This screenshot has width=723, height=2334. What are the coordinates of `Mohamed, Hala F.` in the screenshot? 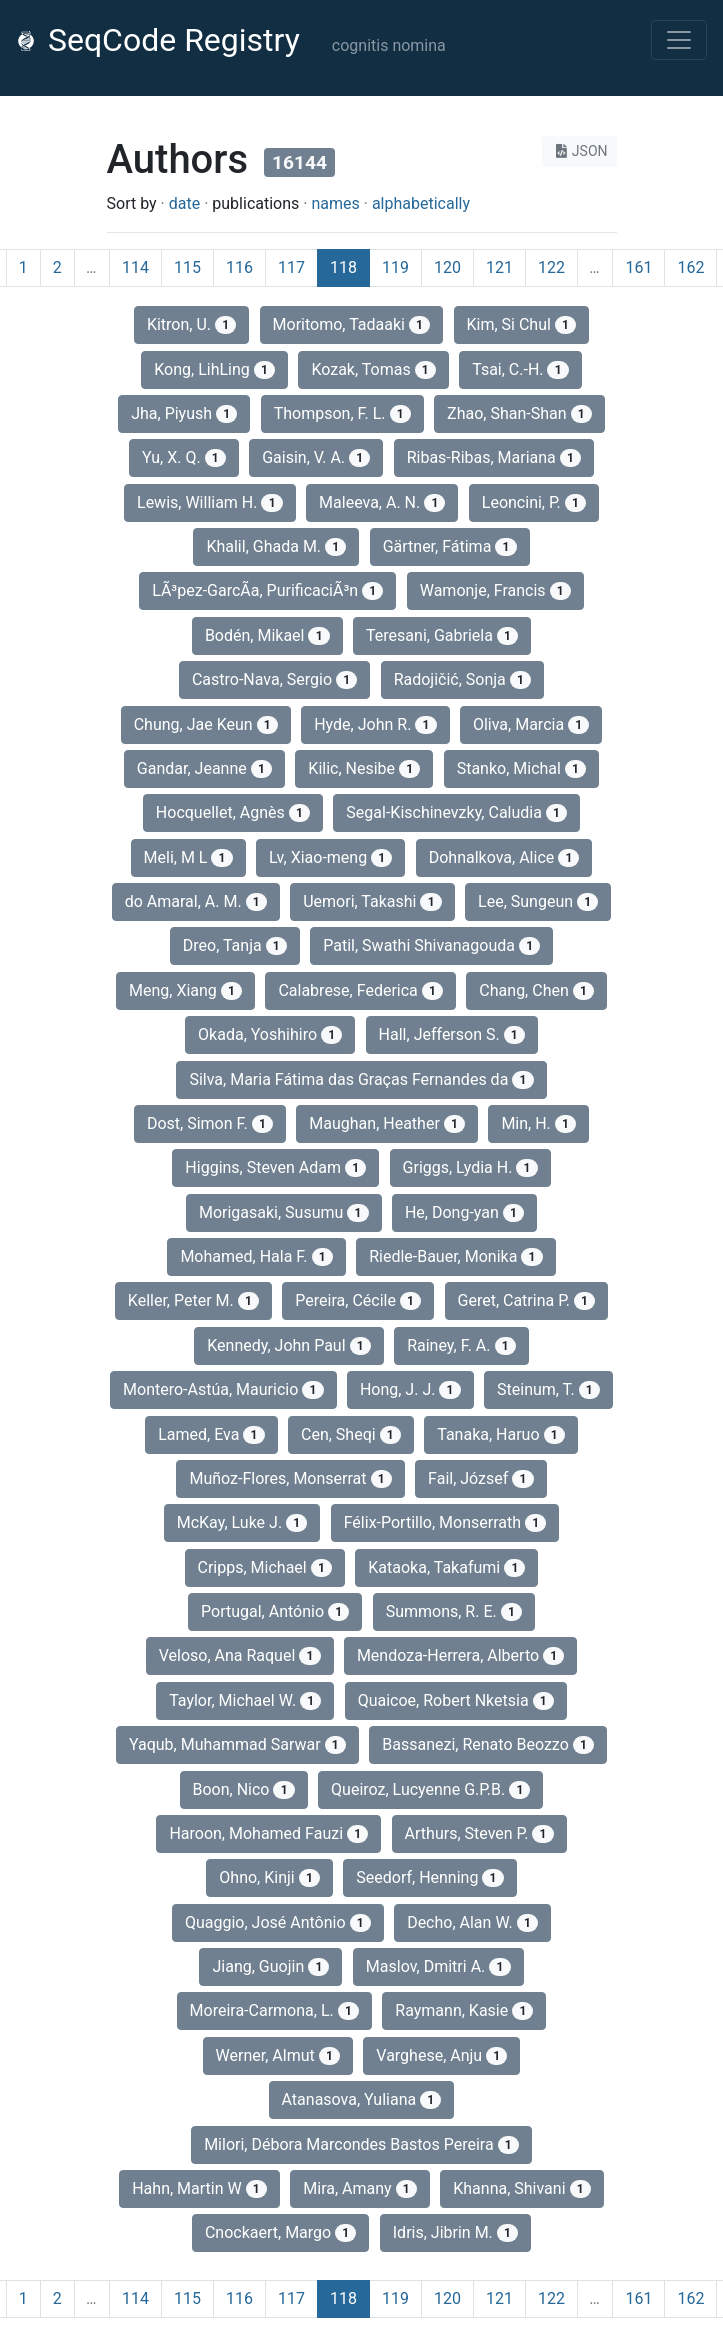 It's located at (256, 1256).